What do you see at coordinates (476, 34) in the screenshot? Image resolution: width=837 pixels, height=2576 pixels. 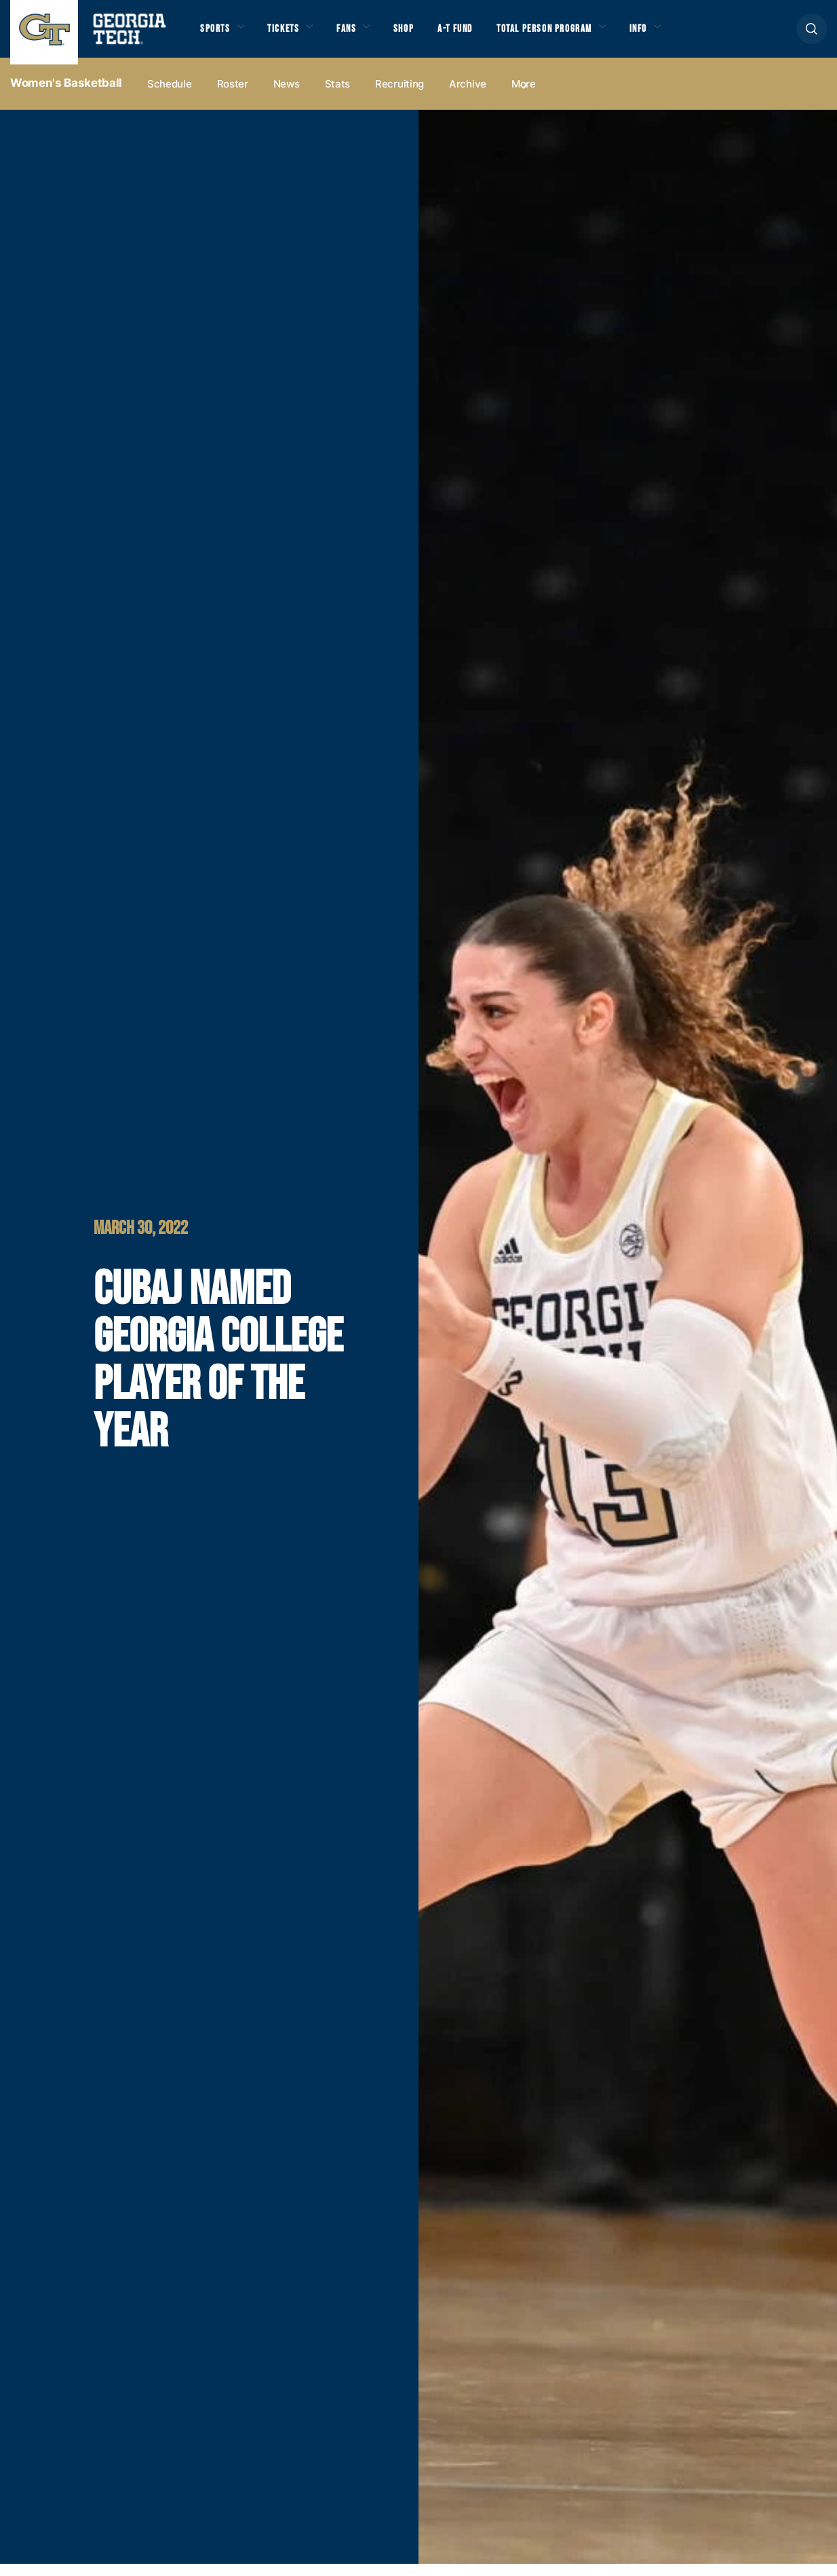 I see `A-T Fund [button]` at bounding box center [476, 34].